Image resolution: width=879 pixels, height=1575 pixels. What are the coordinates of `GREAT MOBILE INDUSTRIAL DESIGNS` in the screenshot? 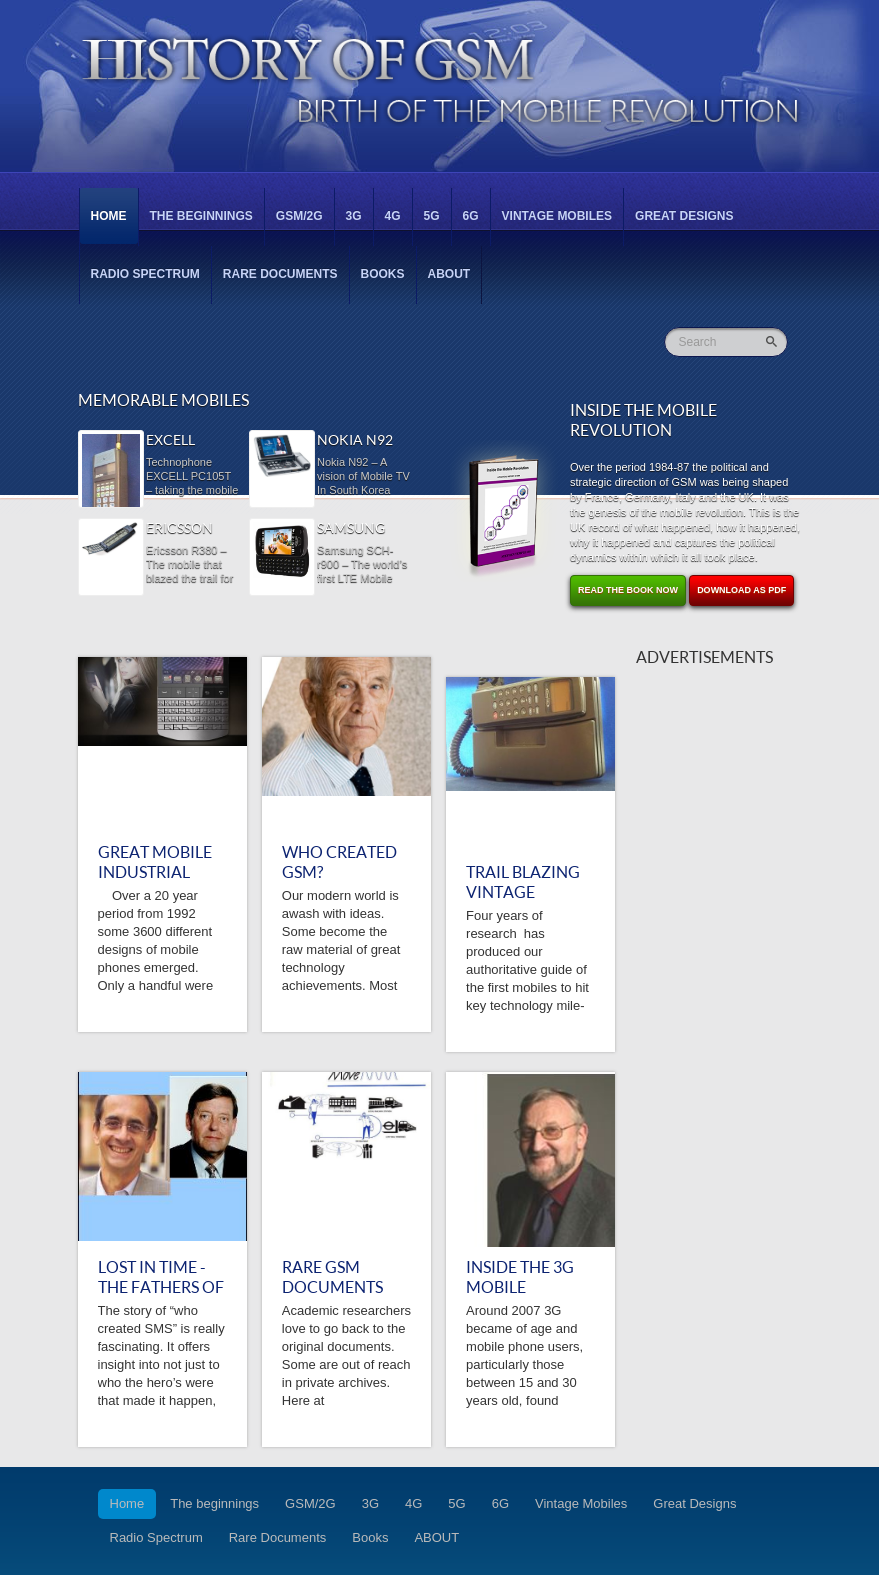 It's located at (155, 872).